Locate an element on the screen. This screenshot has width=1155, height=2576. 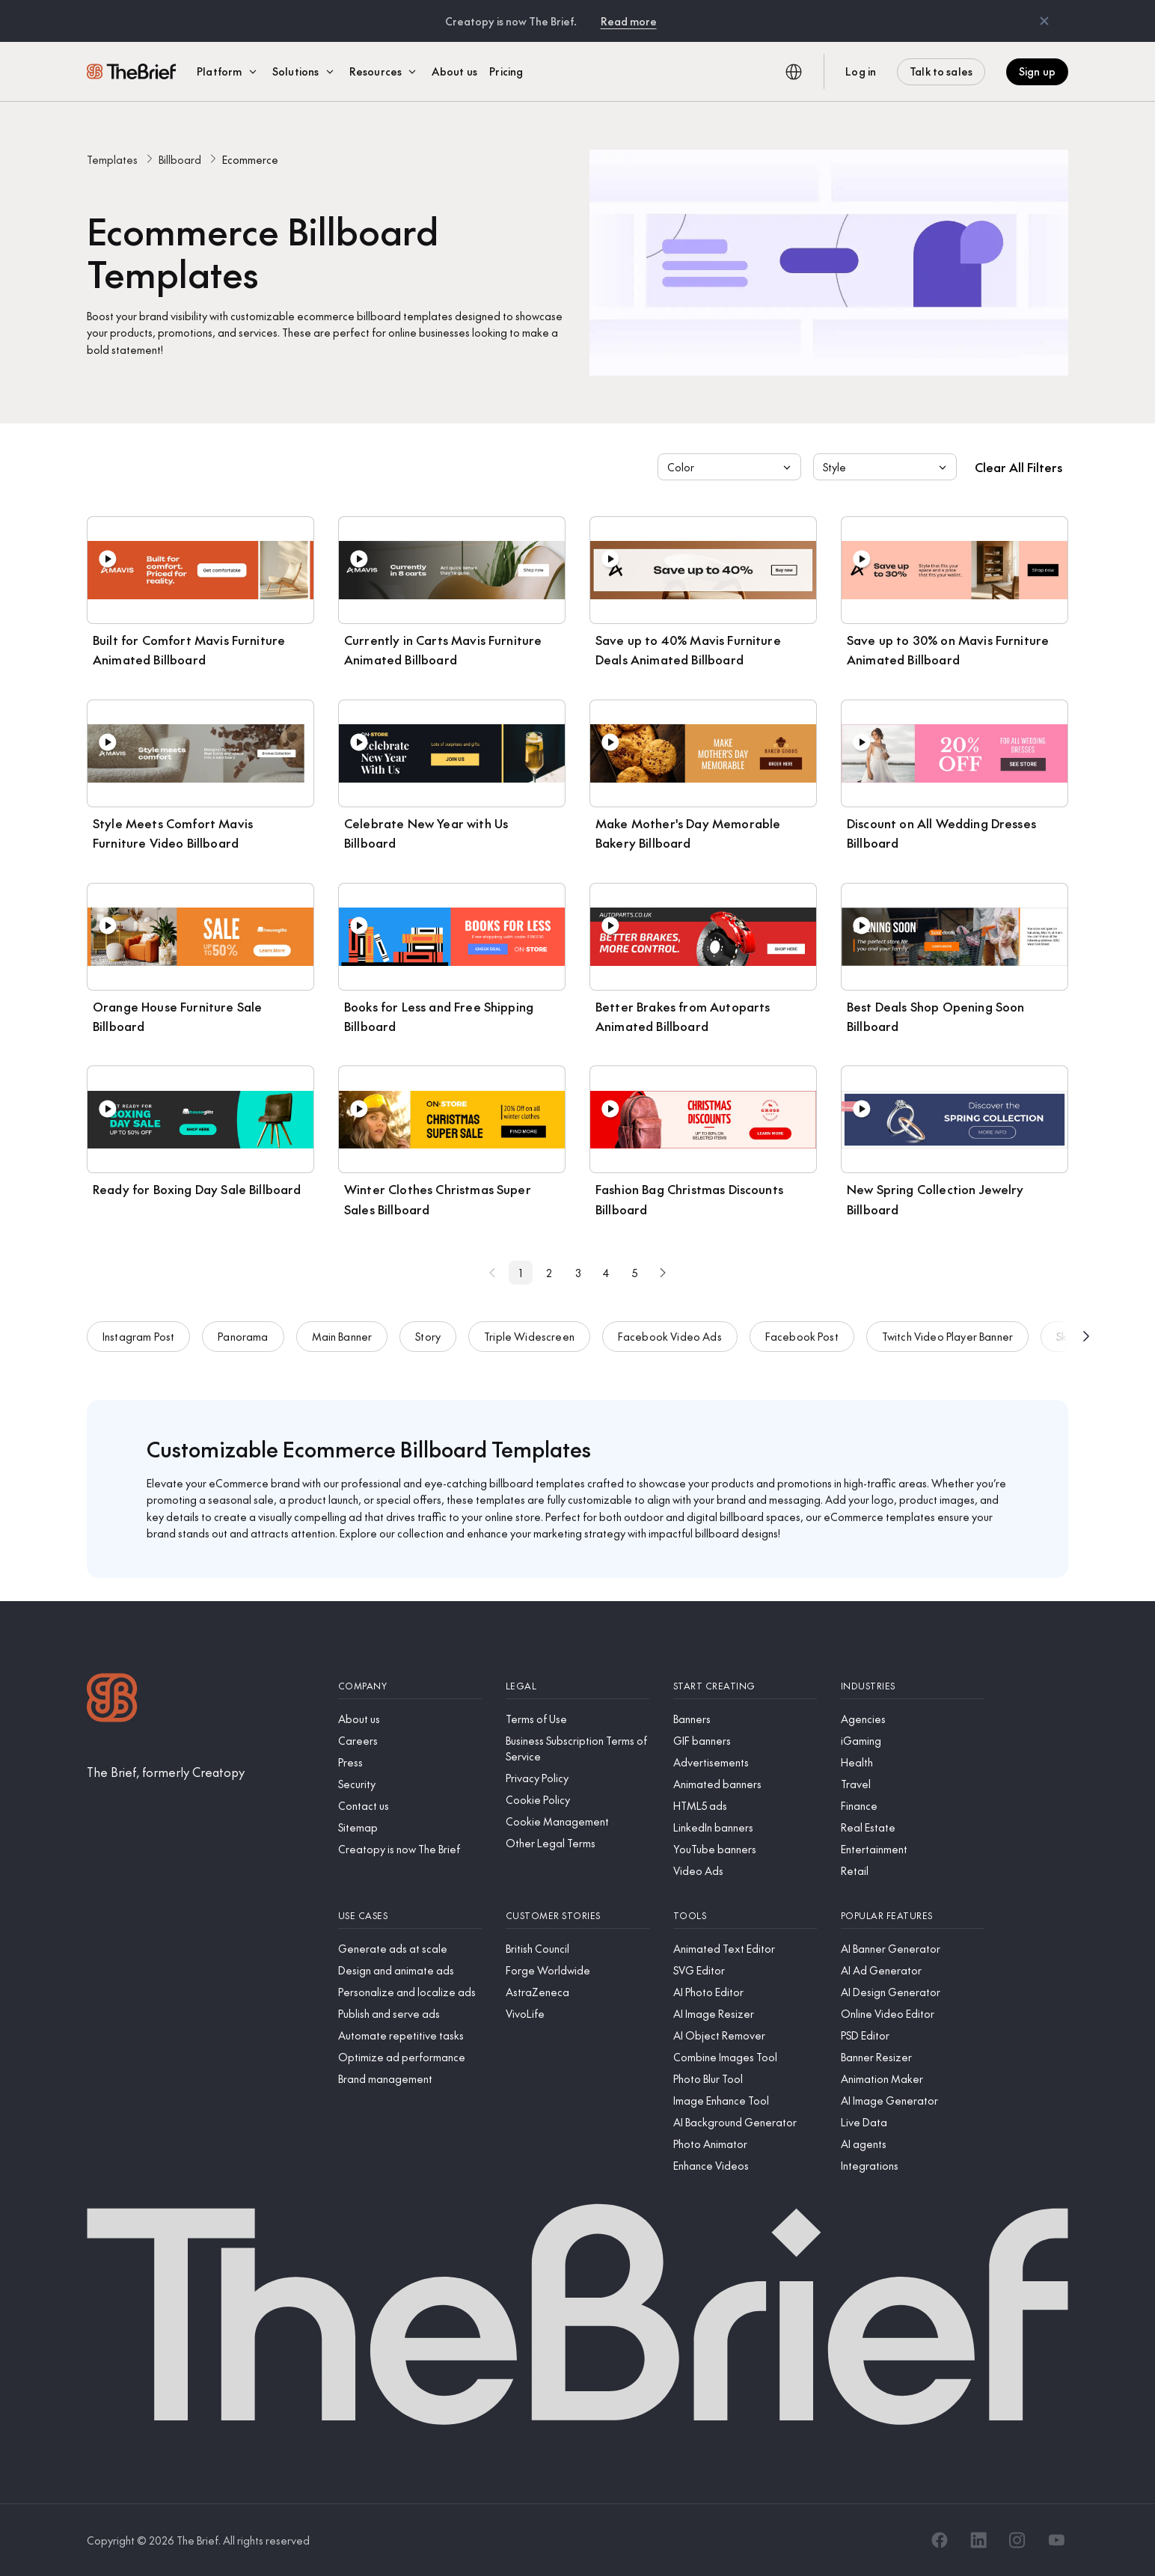
[AI Design Generator] is located at coordinates (912, 1992).